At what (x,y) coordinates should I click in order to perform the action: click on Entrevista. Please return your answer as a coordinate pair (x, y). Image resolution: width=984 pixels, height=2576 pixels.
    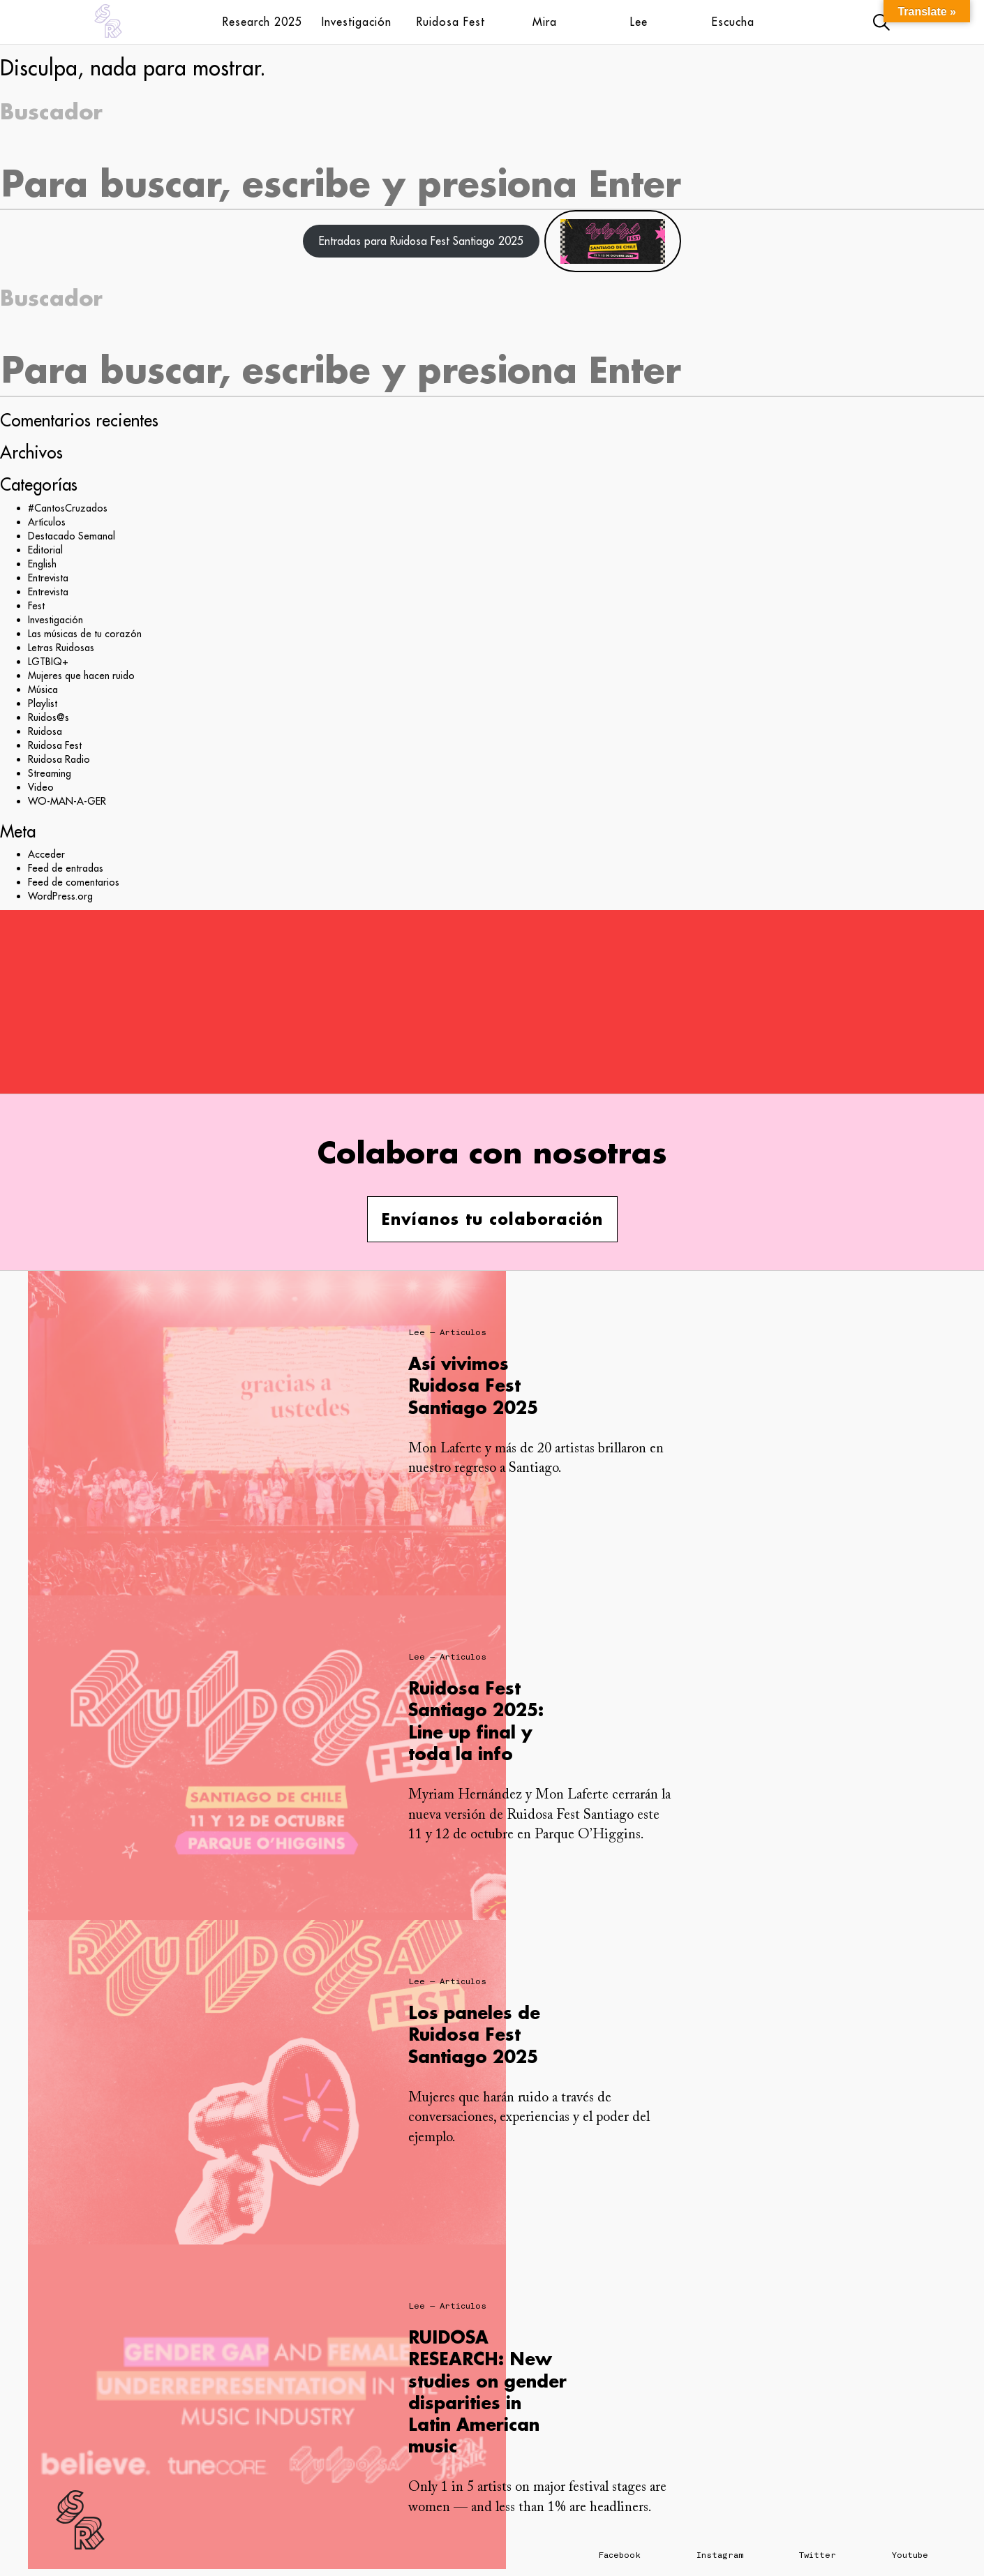
    Looking at the image, I should click on (48, 578).